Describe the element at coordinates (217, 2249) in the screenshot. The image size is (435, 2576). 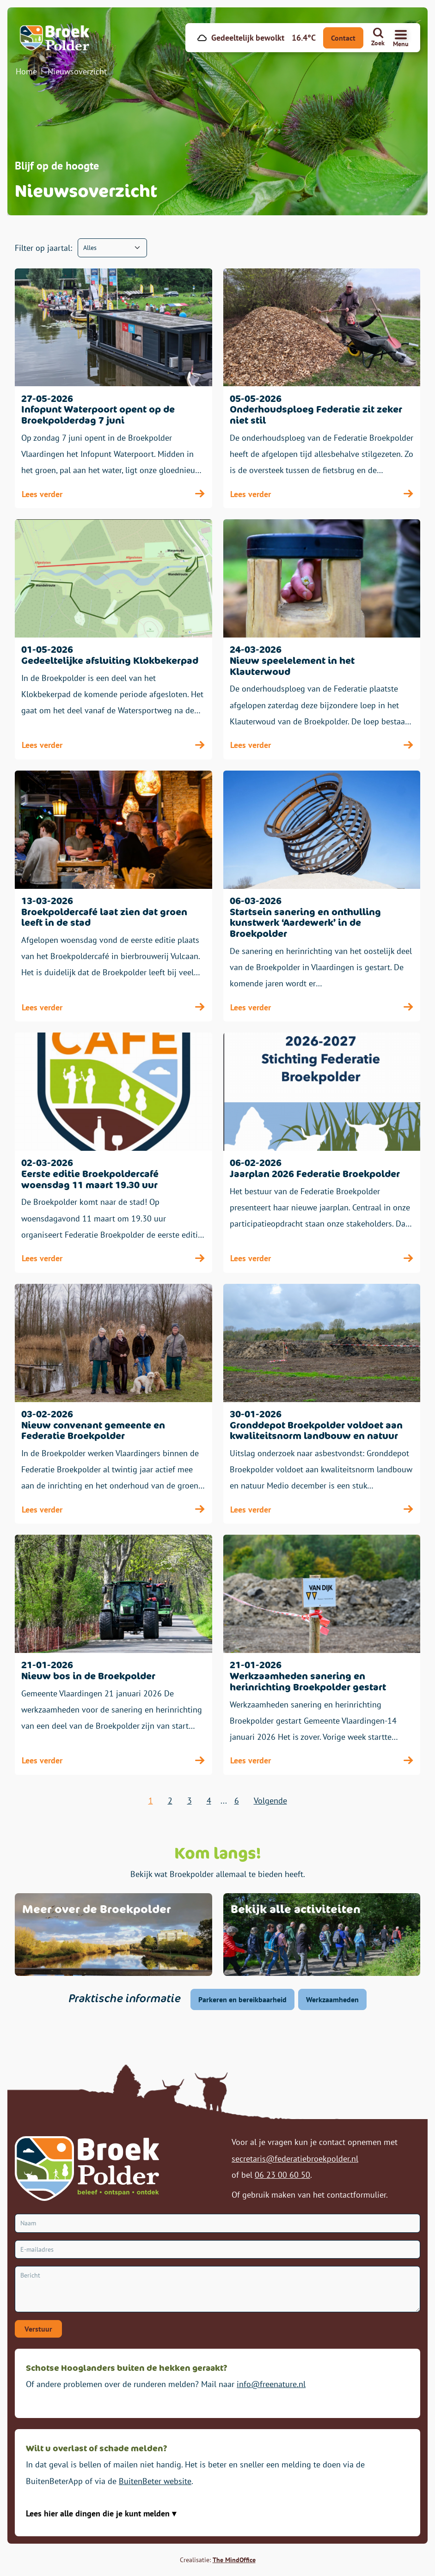
I see `[E-mailadres]` at that location.